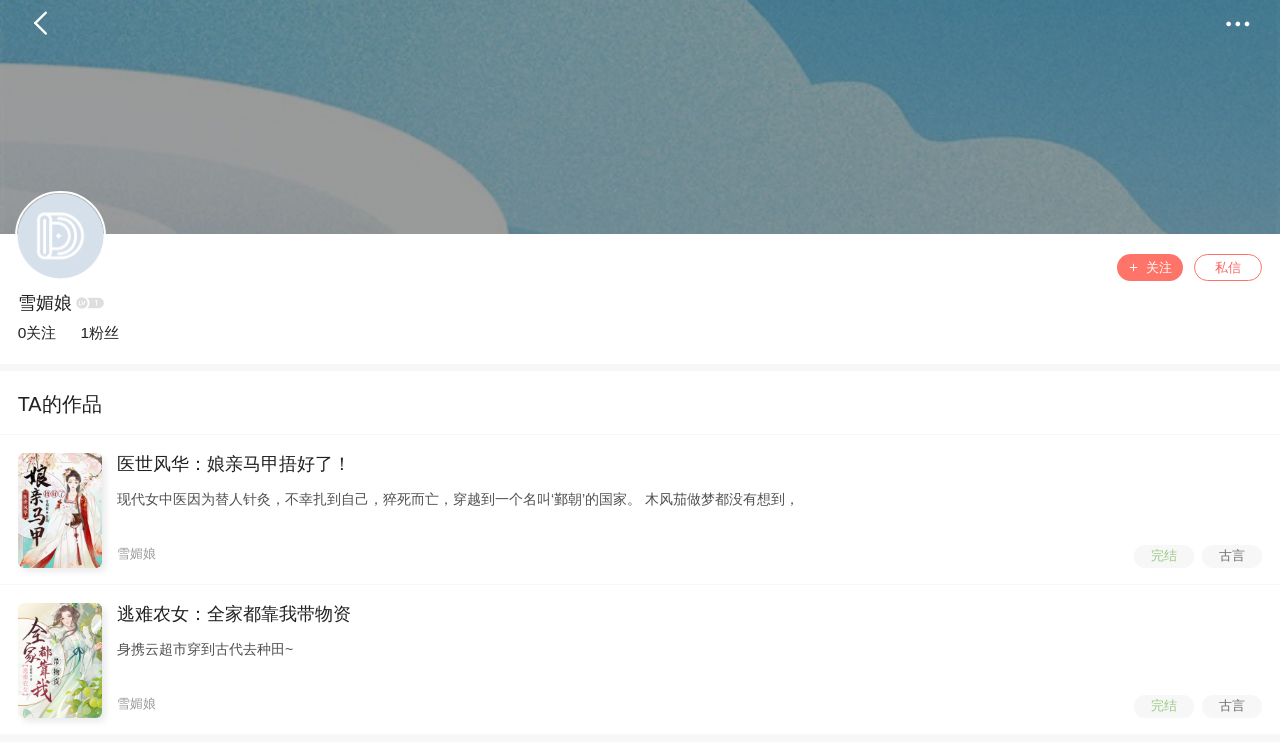 This screenshot has height=742, width=1280. What do you see at coordinates (234, 614) in the screenshot?
I see `逃难农女：全家都靠我带物资` at bounding box center [234, 614].